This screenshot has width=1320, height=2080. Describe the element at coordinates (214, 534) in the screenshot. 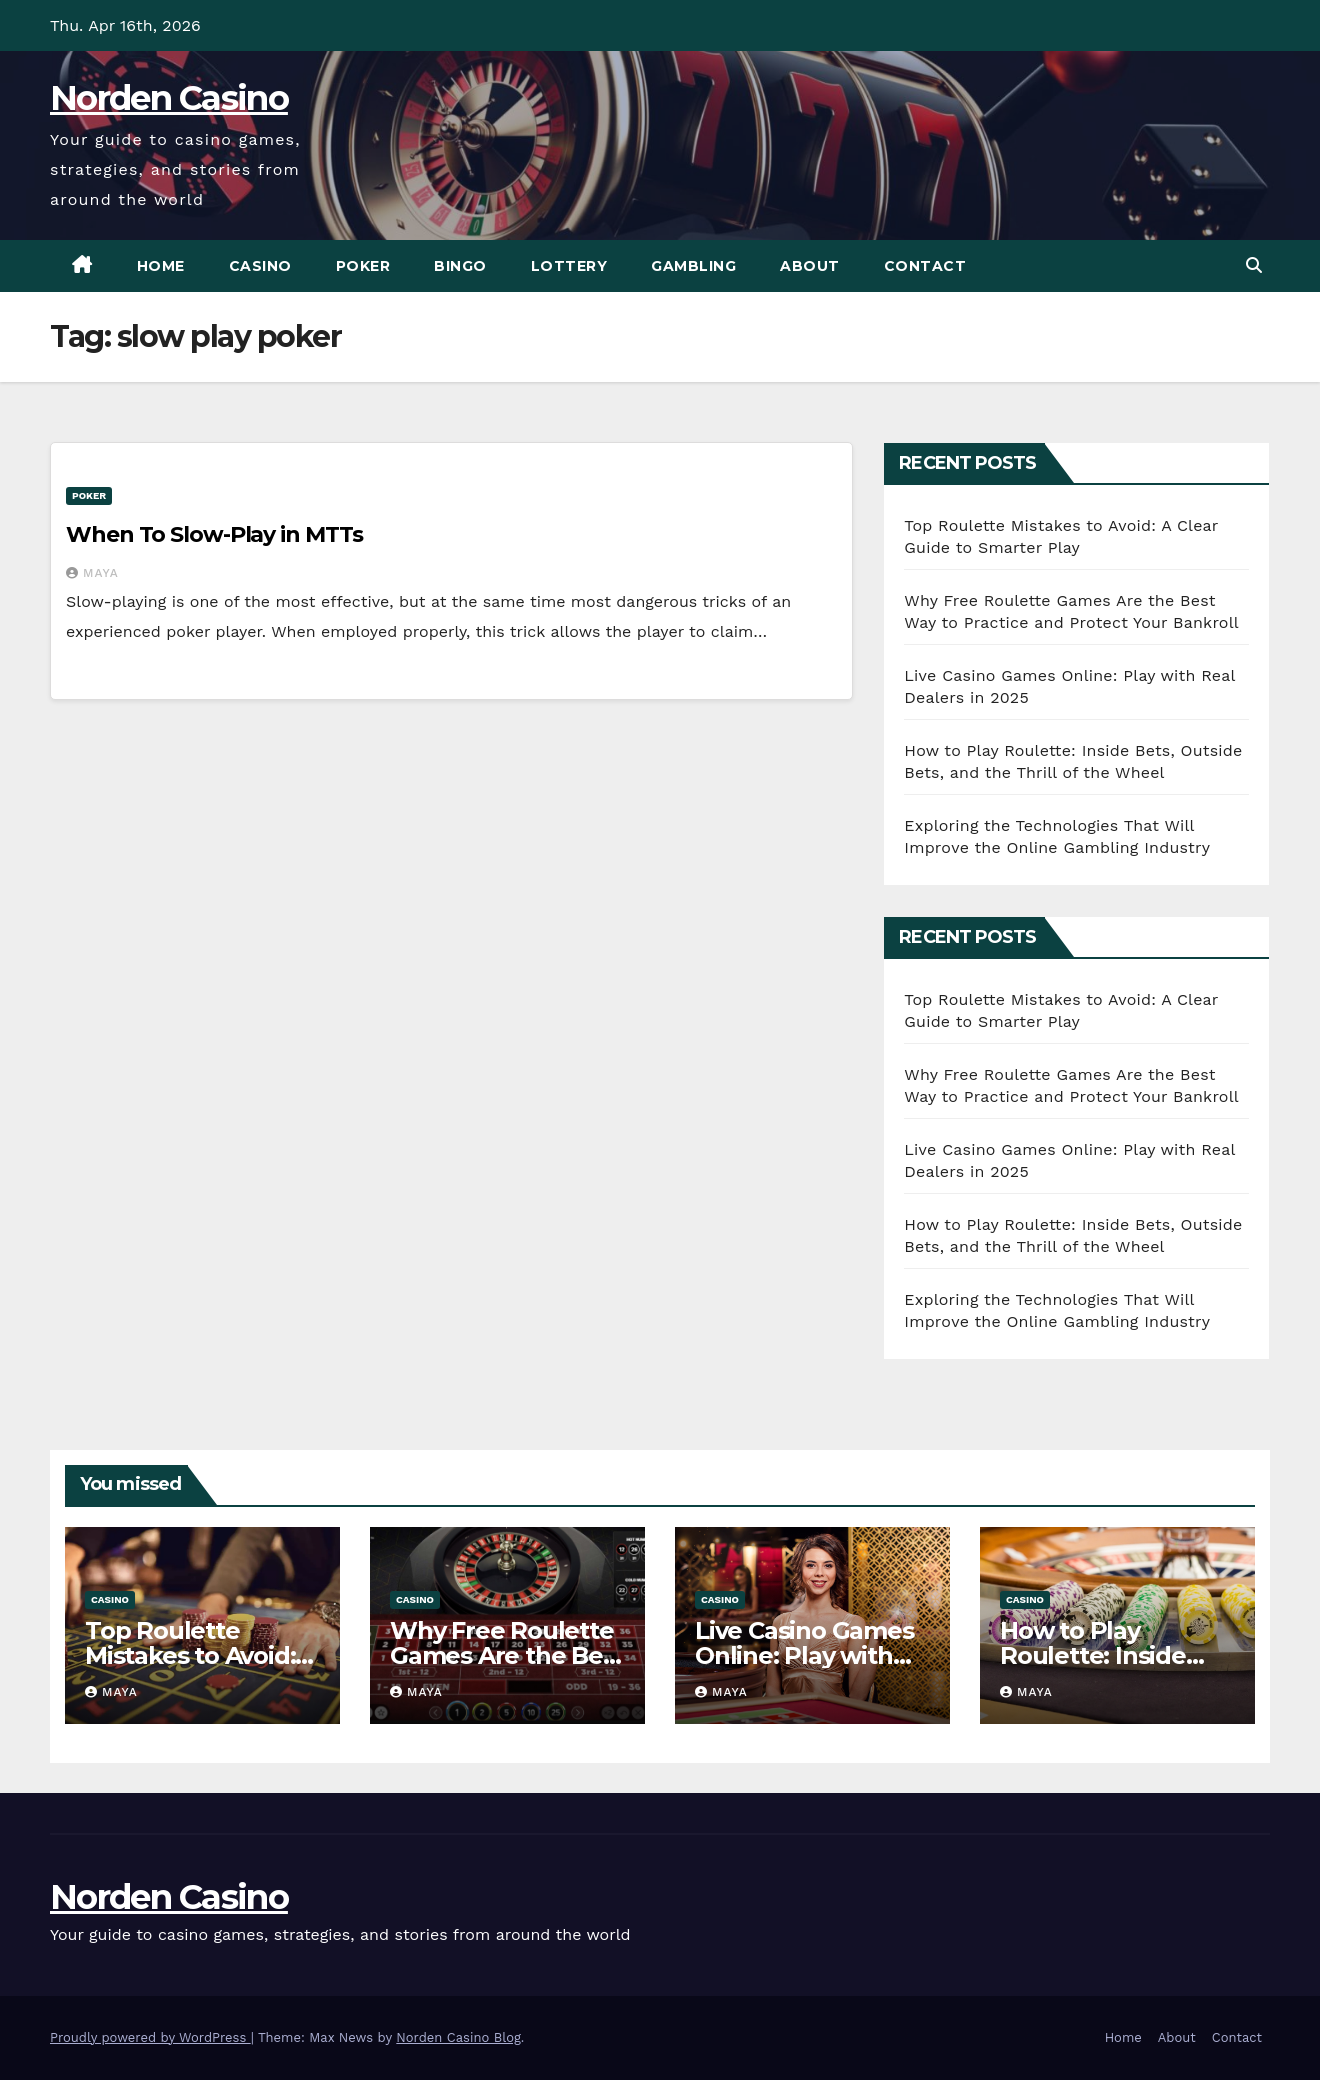

I see `When To Slow-Play in MTTs` at that location.